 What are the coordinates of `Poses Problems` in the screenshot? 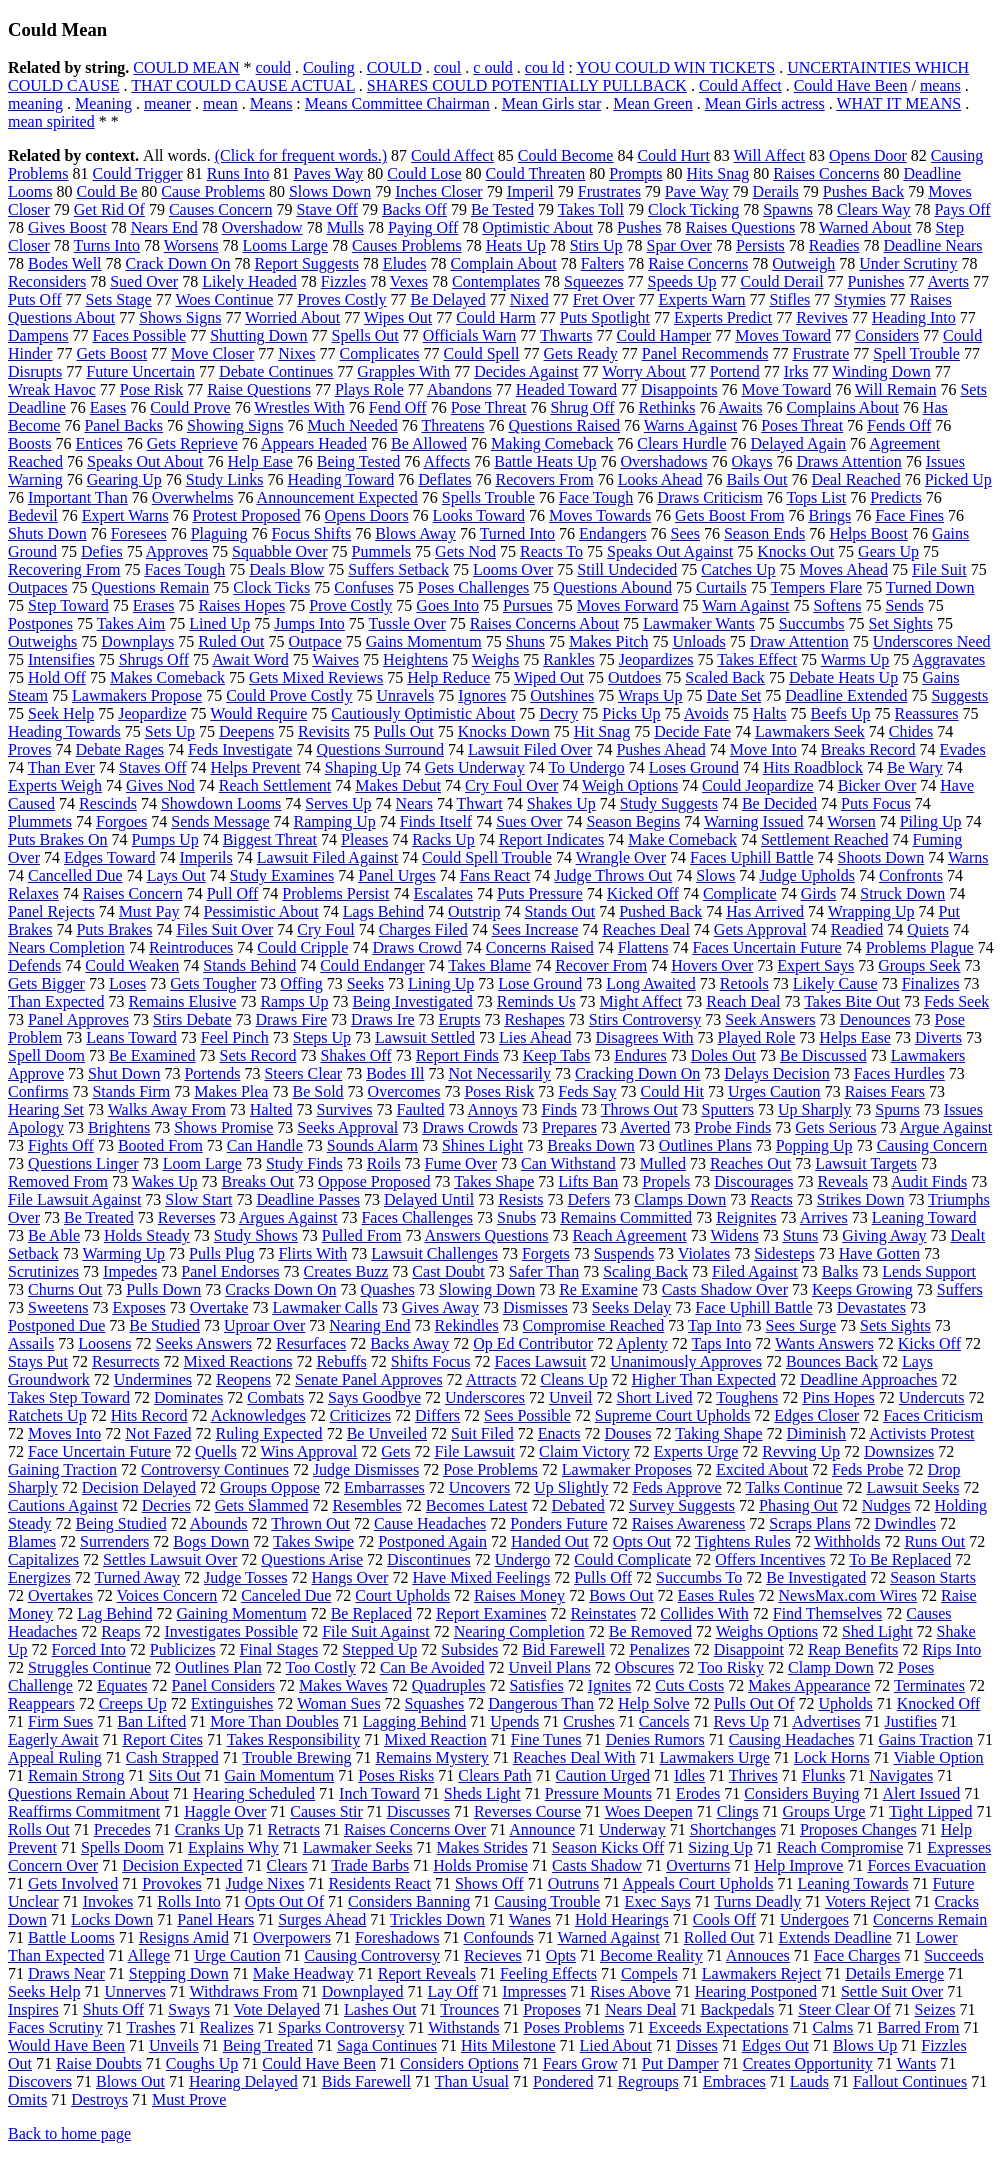 It's located at (574, 2027).